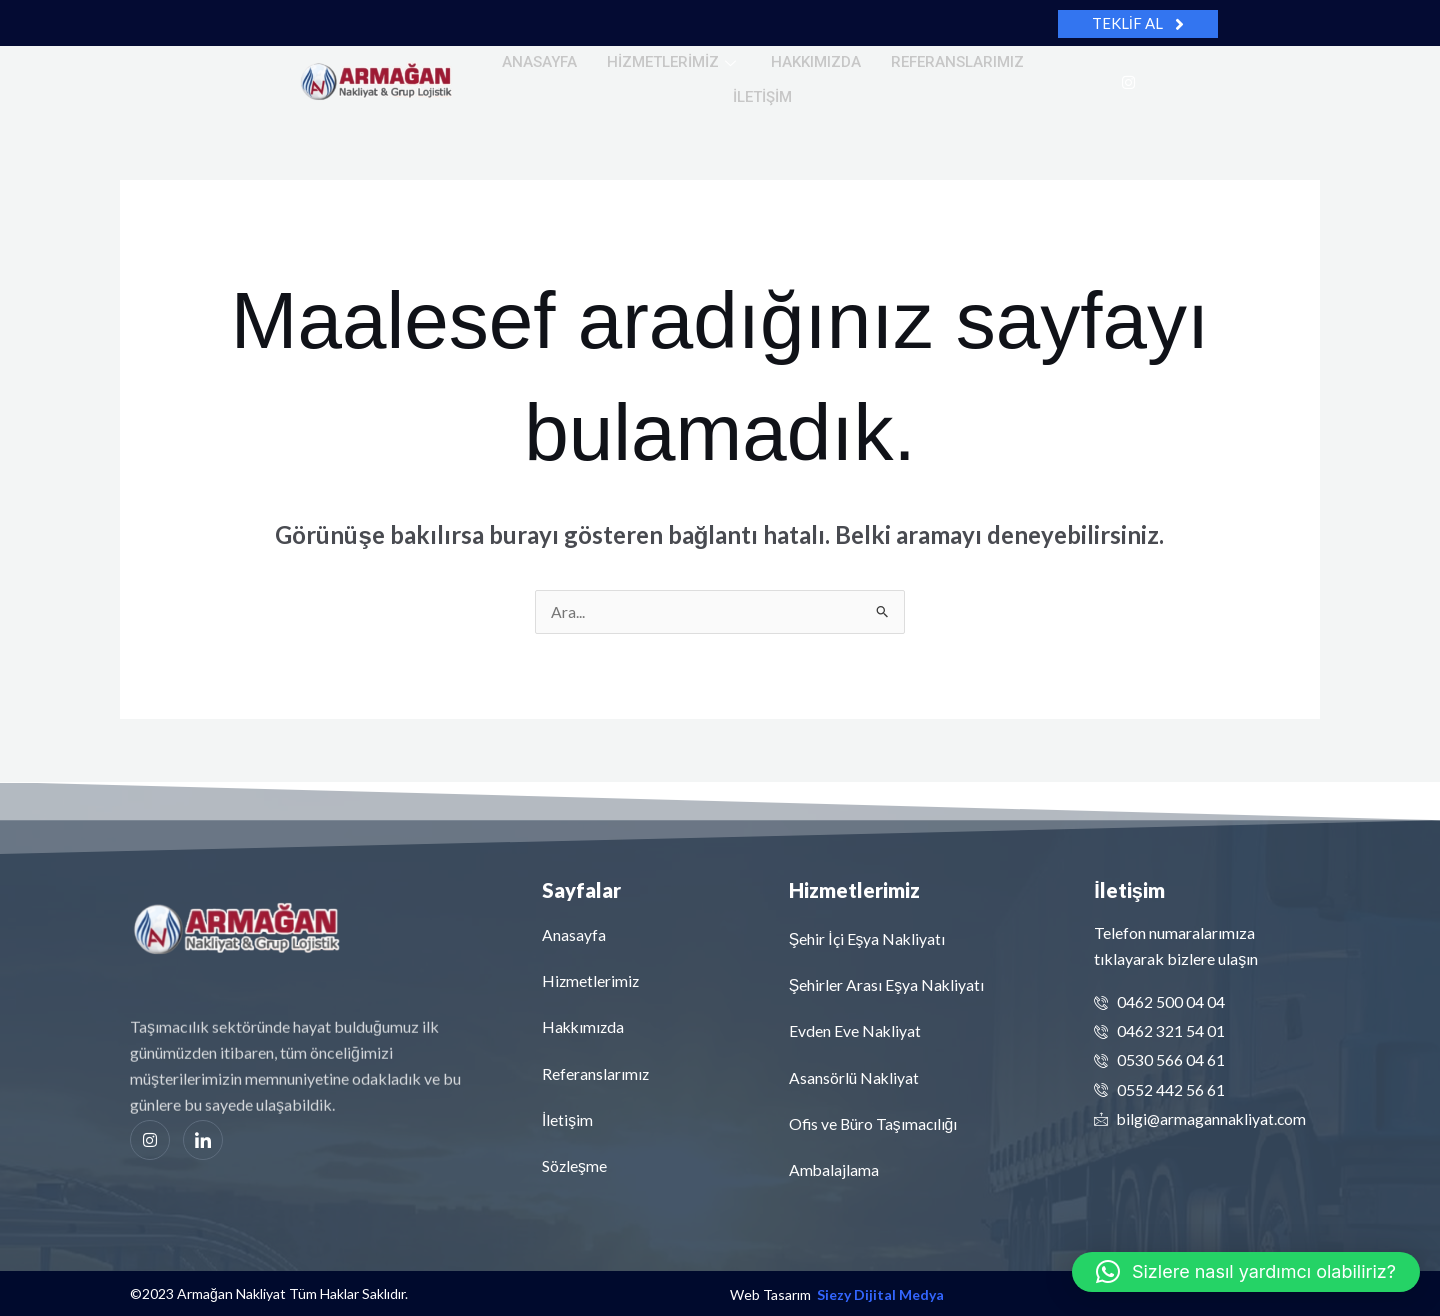 The image size is (1440, 1316). Describe the element at coordinates (203, 1141) in the screenshot. I see `[Linkedin]` at that location.